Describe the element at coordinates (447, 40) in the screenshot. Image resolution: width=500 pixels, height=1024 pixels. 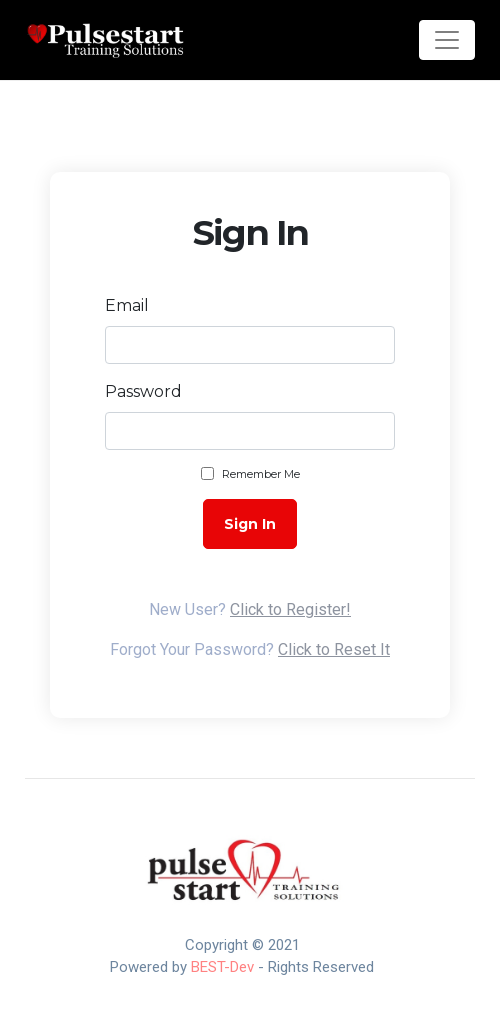
I see `[Toggle navigation]` at that location.